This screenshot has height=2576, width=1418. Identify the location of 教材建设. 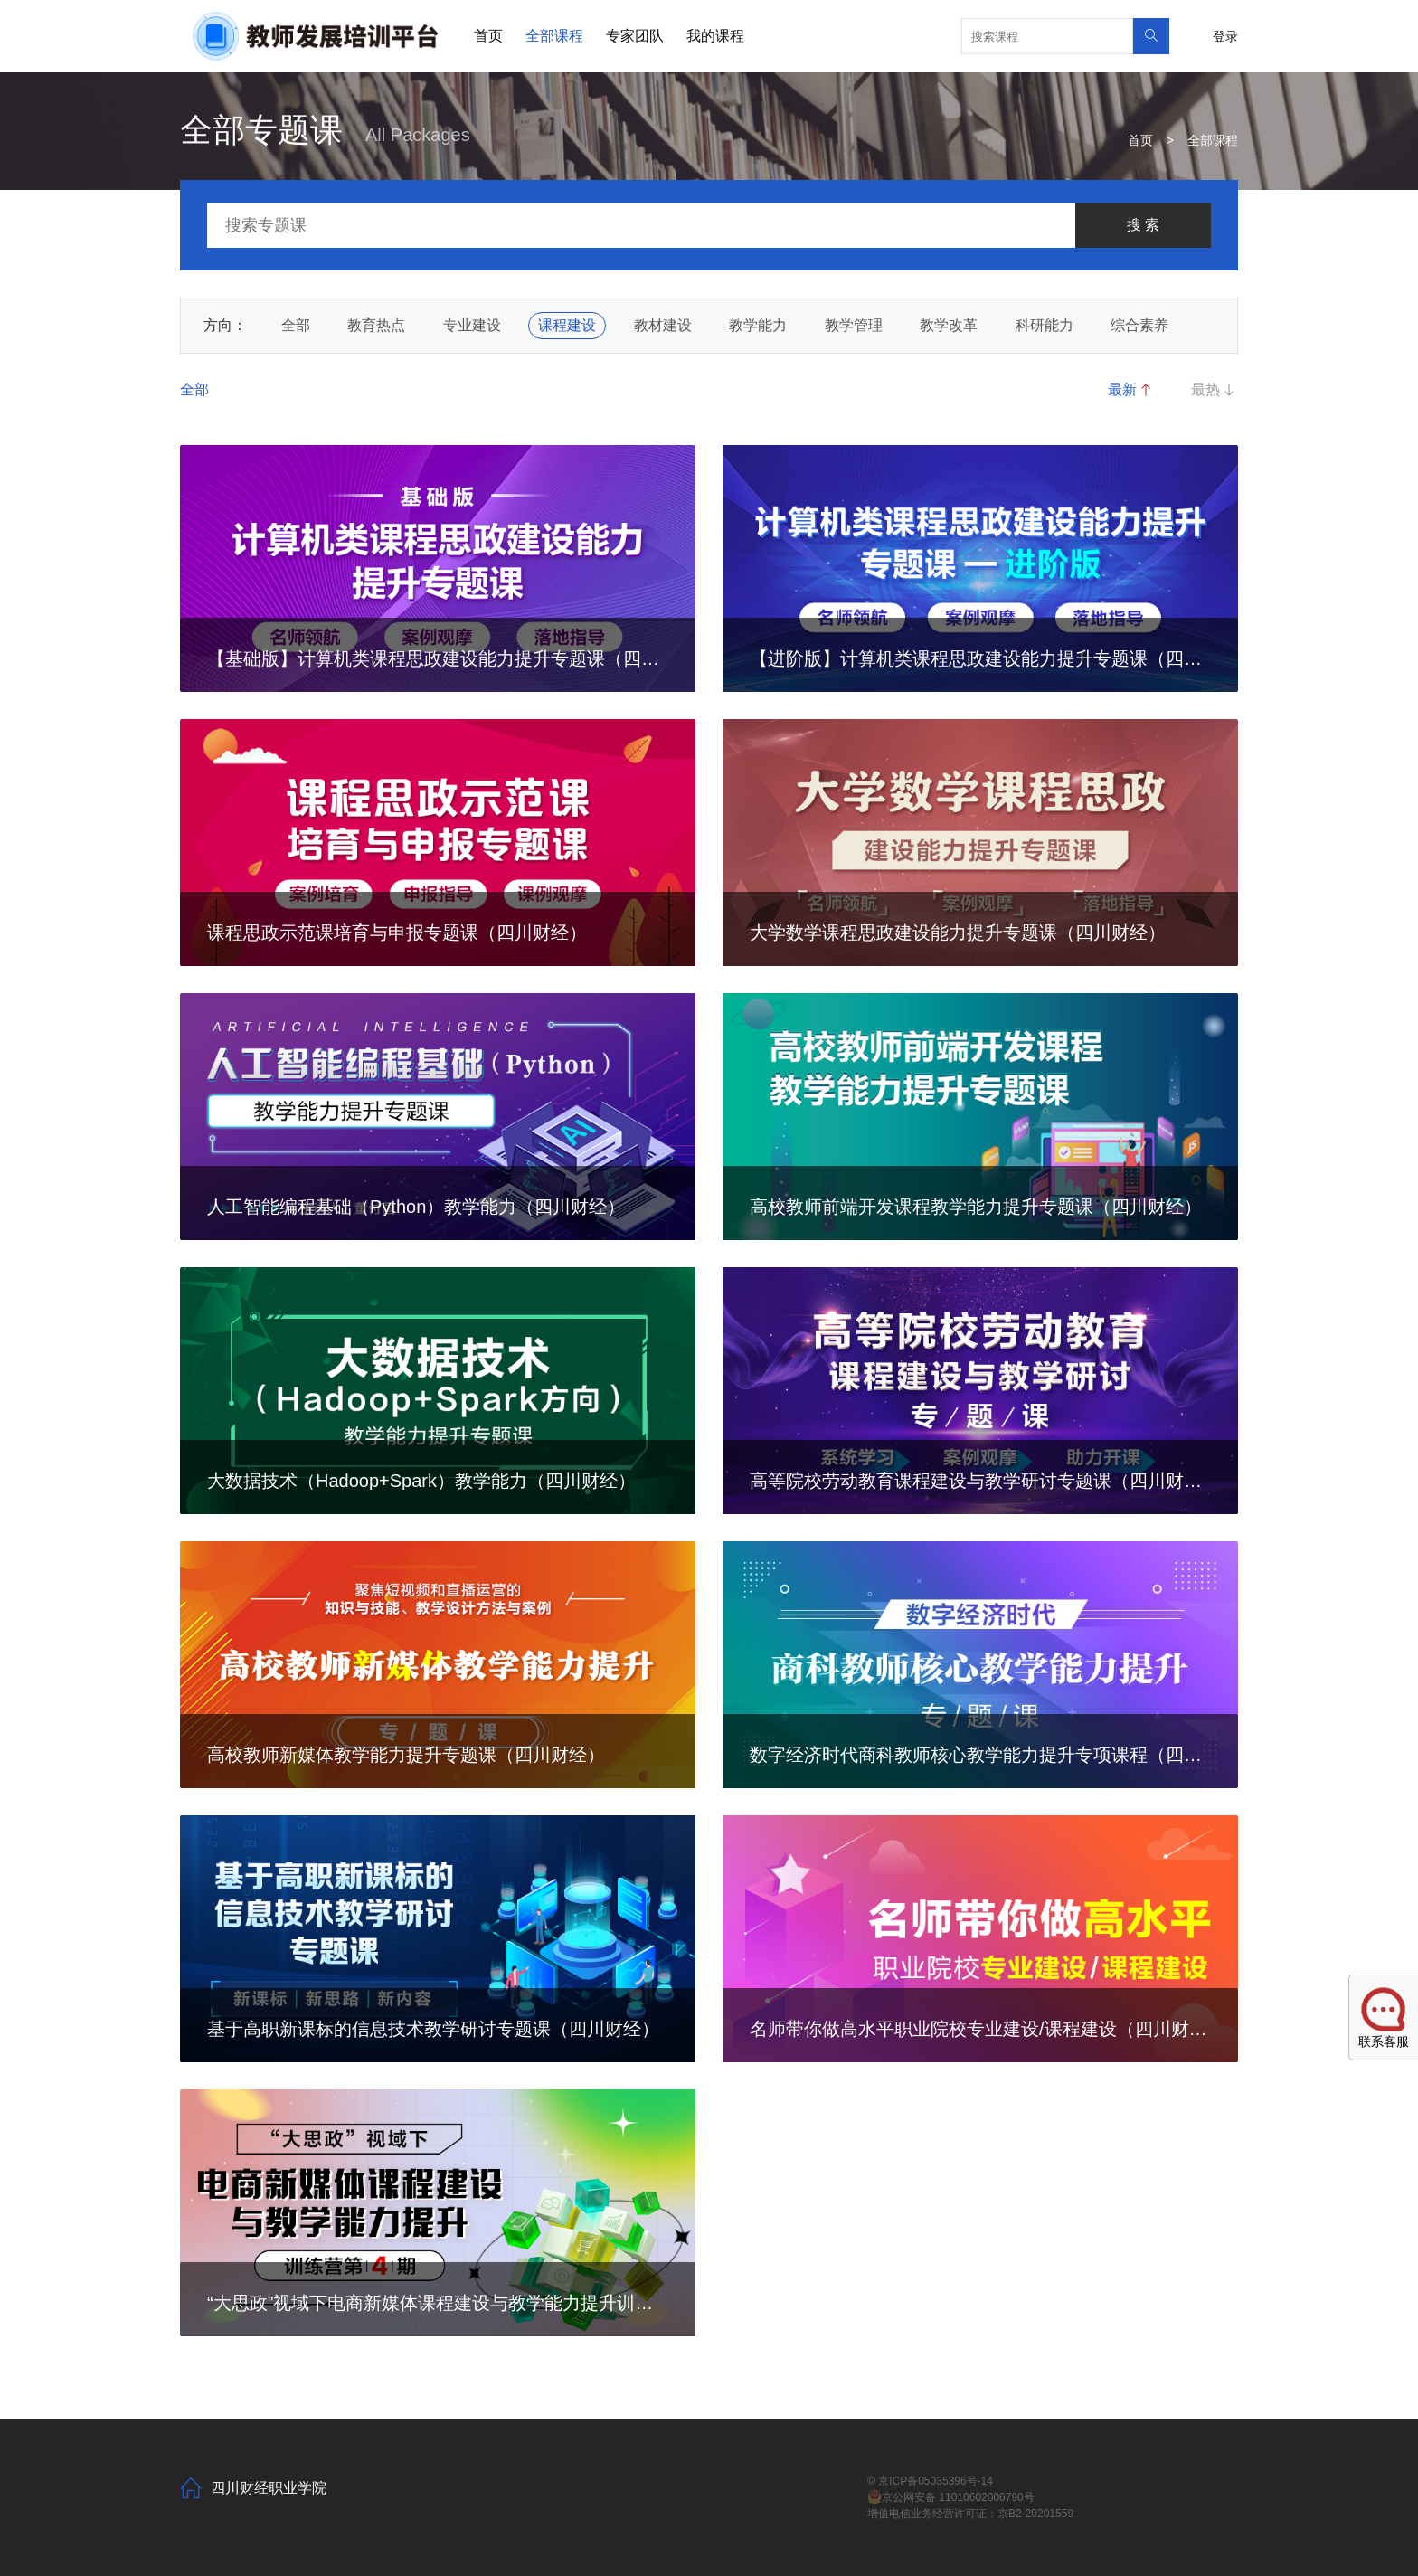
(663, 325).